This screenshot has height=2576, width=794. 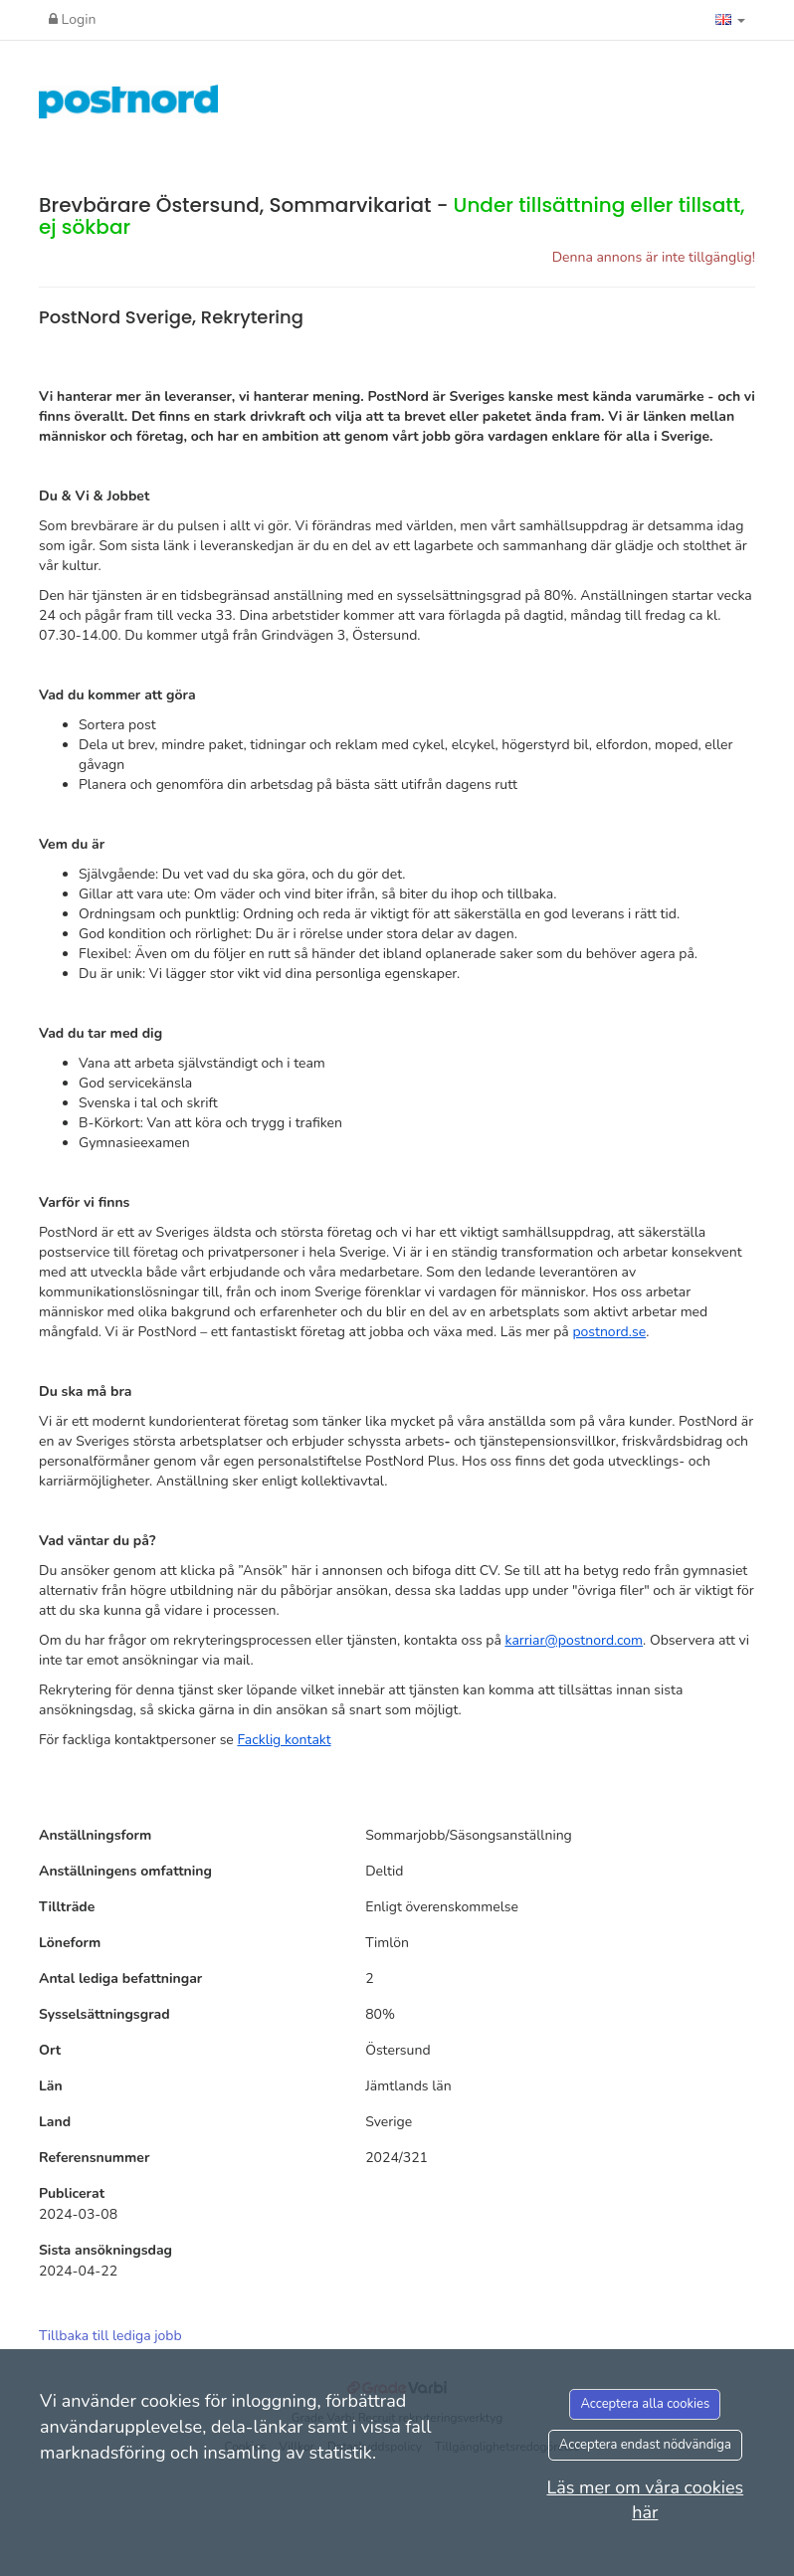 What do you see at coordinates (730, 20) in the screenshot?
I see `[button]` at bounding box center [730, 20].